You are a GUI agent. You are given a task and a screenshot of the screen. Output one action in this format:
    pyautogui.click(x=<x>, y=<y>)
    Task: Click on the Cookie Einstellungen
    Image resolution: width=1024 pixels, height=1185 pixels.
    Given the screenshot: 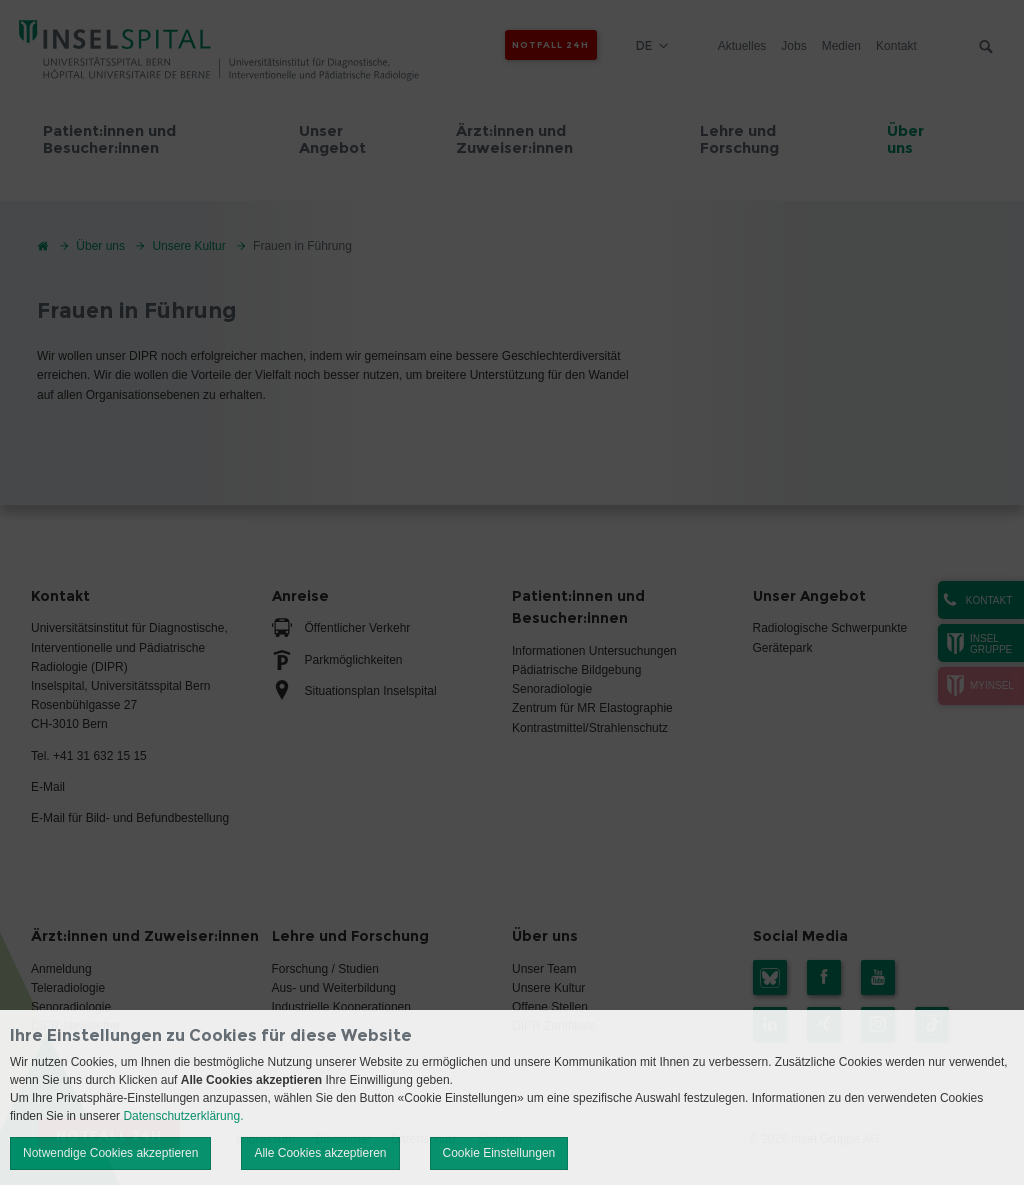 What is the action you would take?
    pyautogui.click(x=499, y=1153)
    